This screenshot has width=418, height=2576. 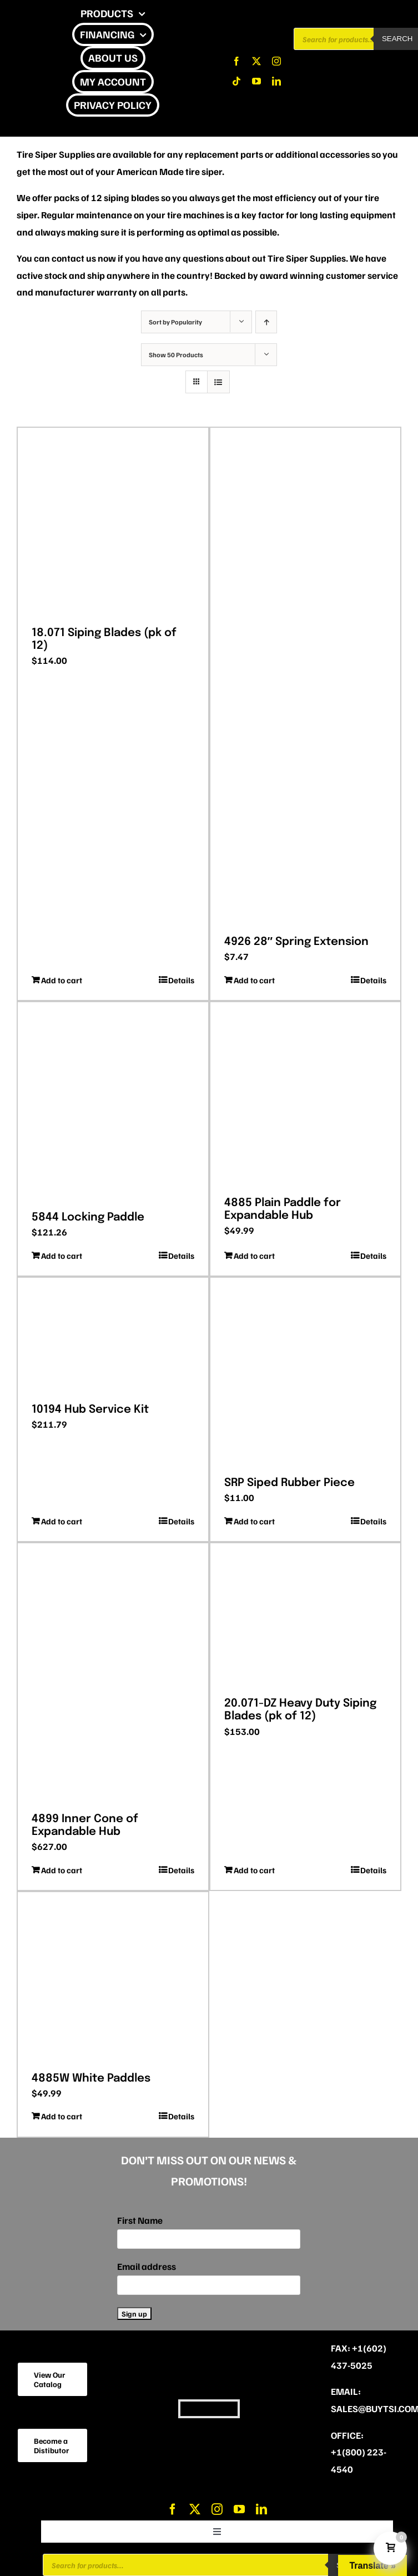 What do you see at coordinates (146, 2266) in the screenshot?
I see `Email address` at bounding box center [146, 2266].